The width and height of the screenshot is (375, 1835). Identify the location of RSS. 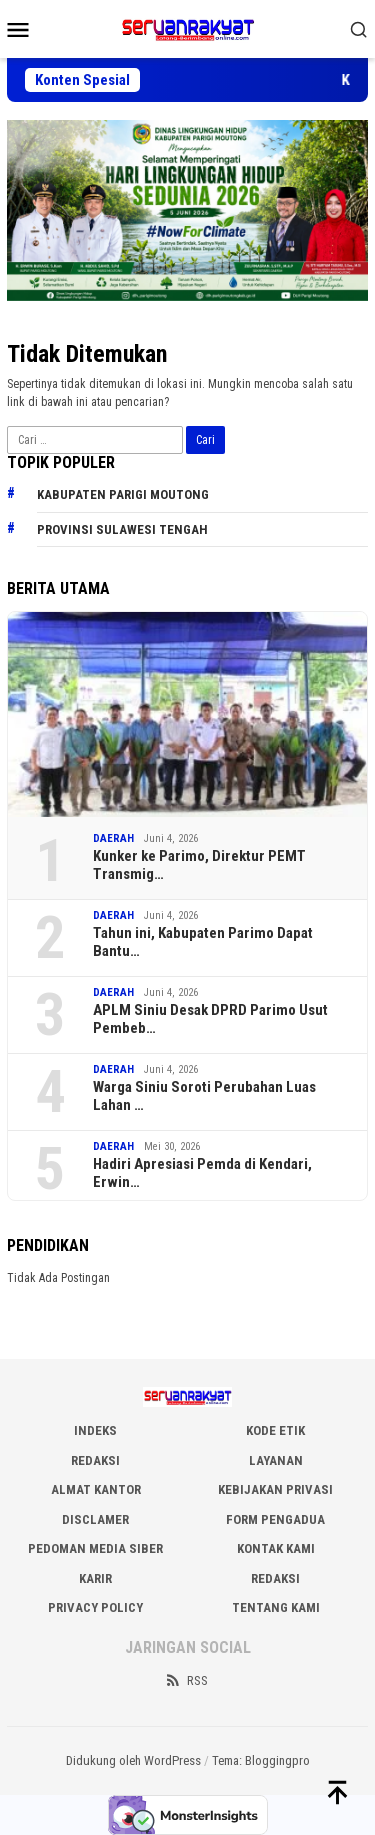
(186, 1680).